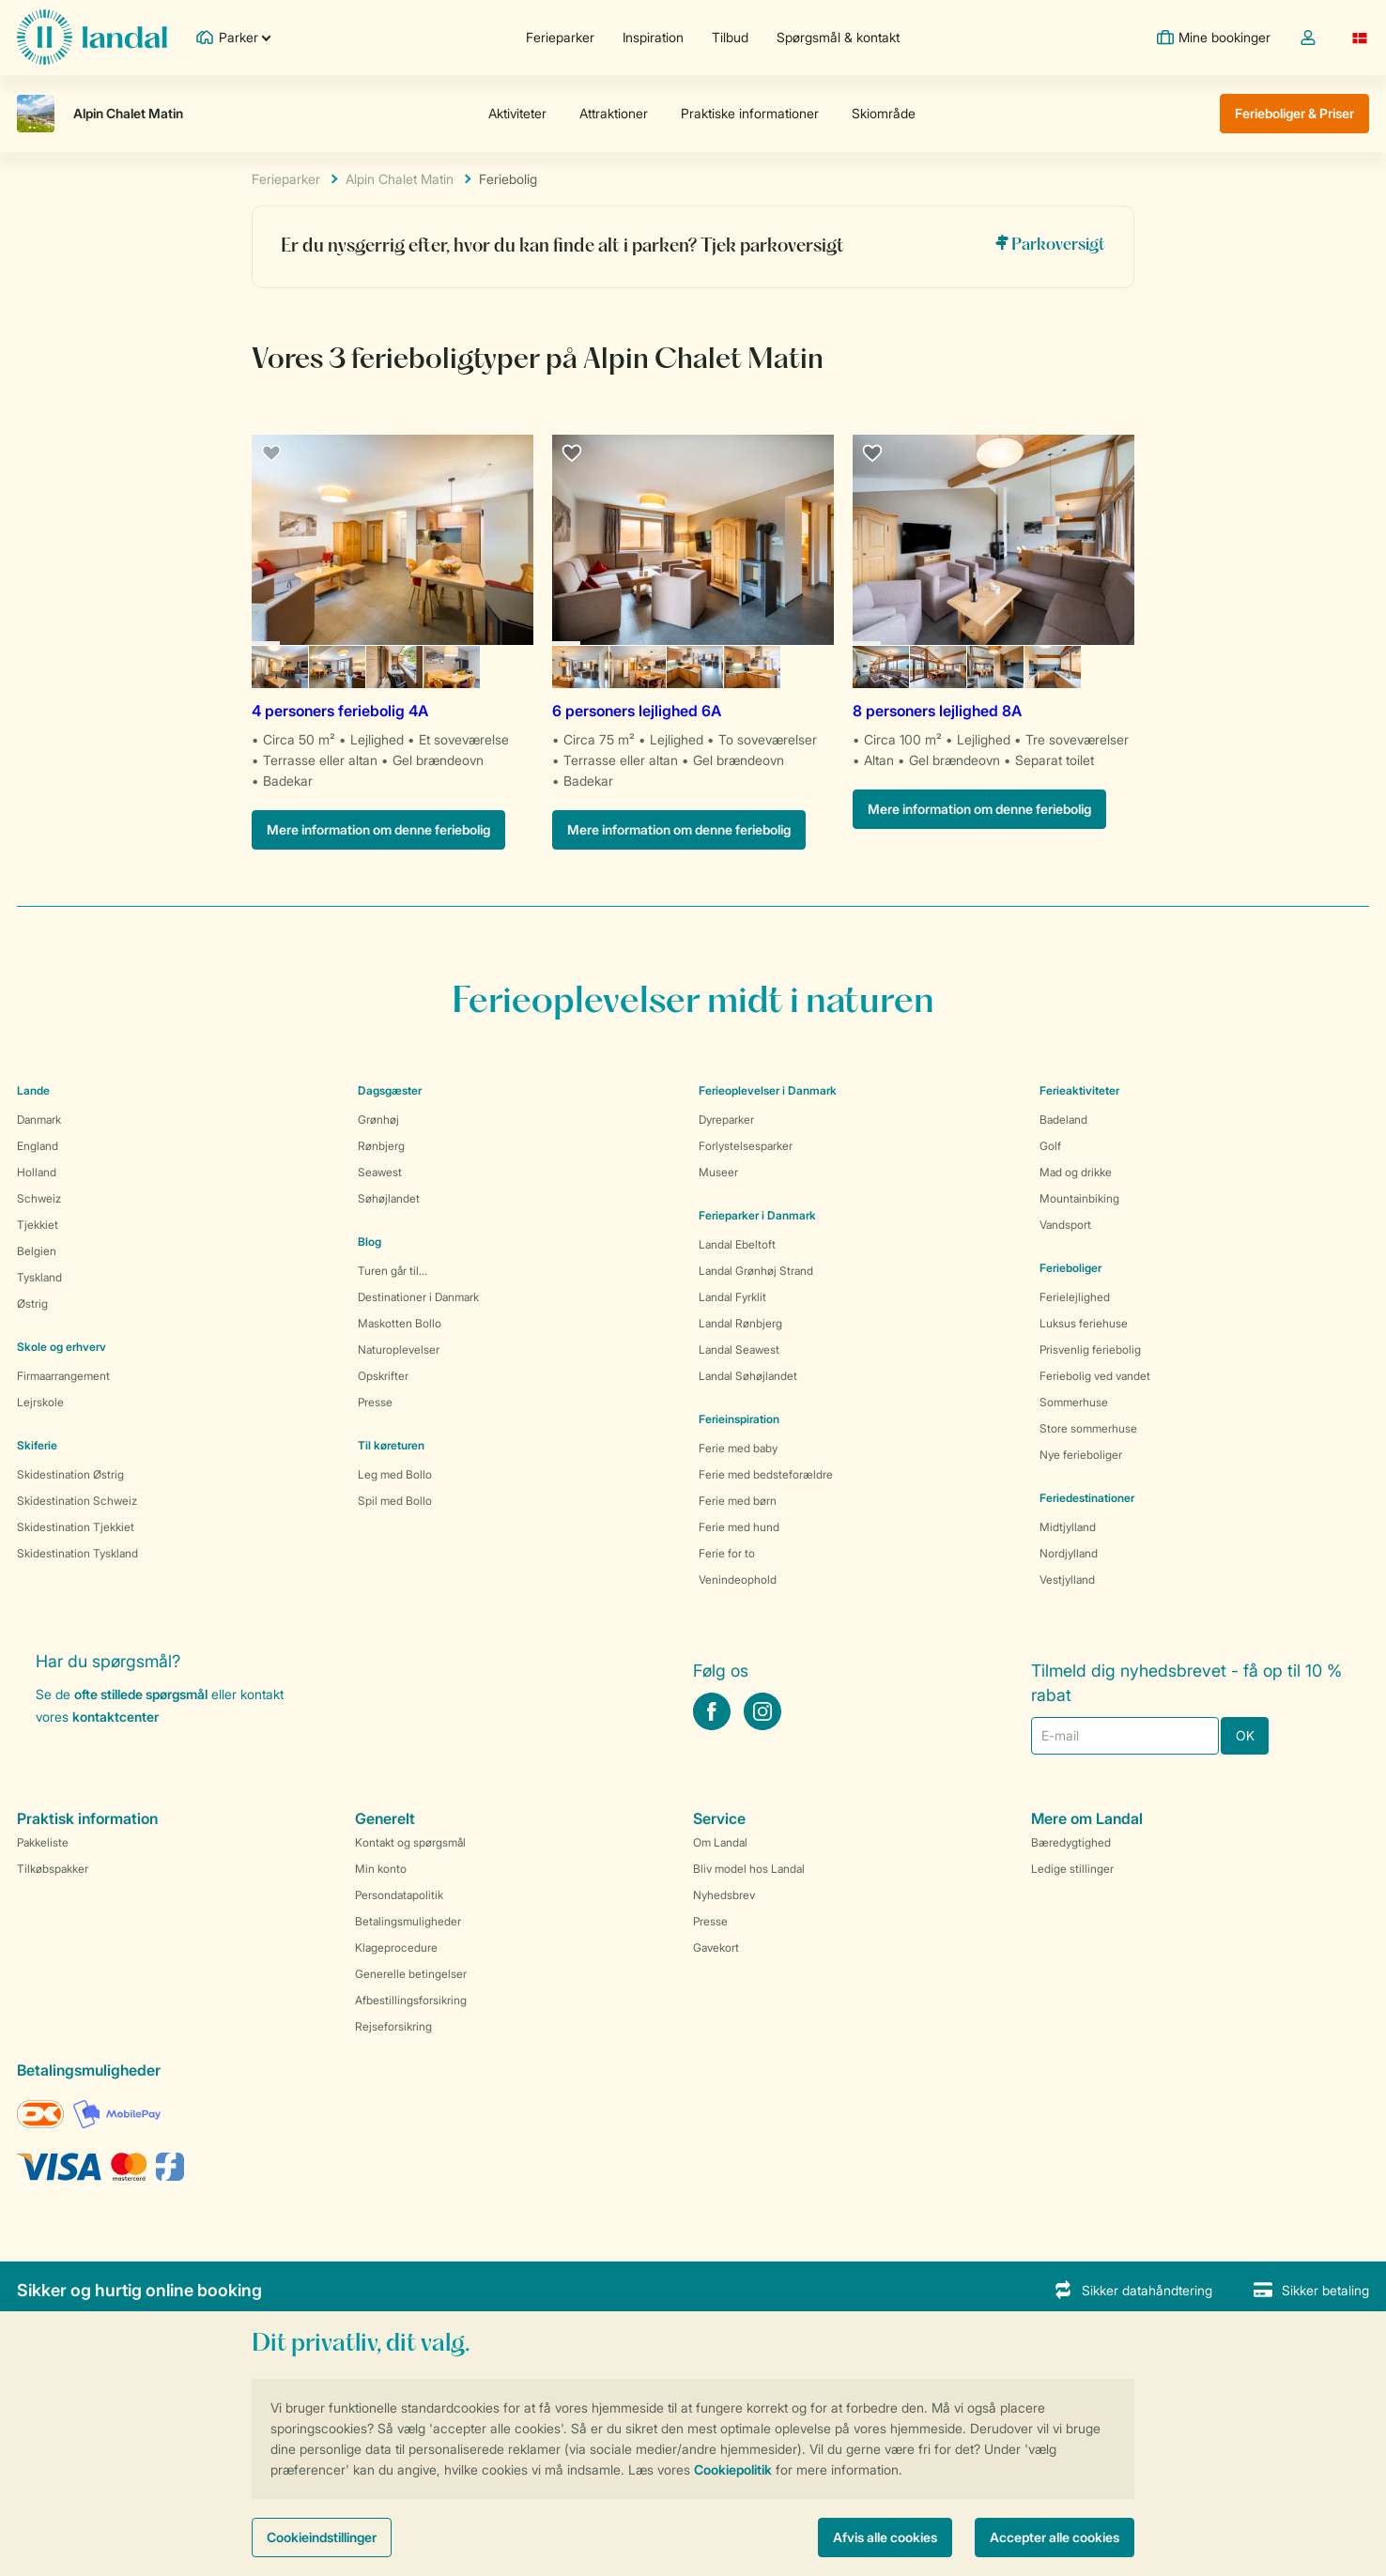  I want to click on Spørgsmål & kontakt, so click(838, 37).